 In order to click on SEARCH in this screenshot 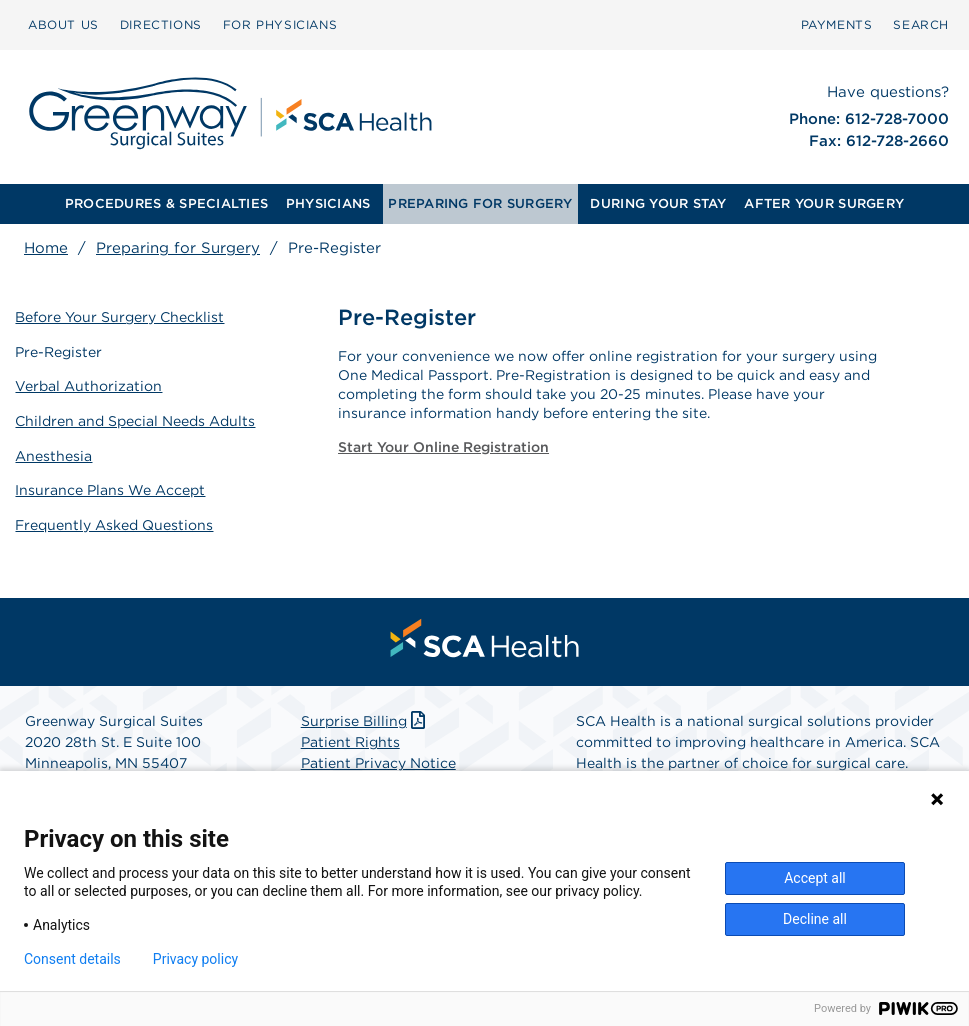, I will do `click(921, 24)`.